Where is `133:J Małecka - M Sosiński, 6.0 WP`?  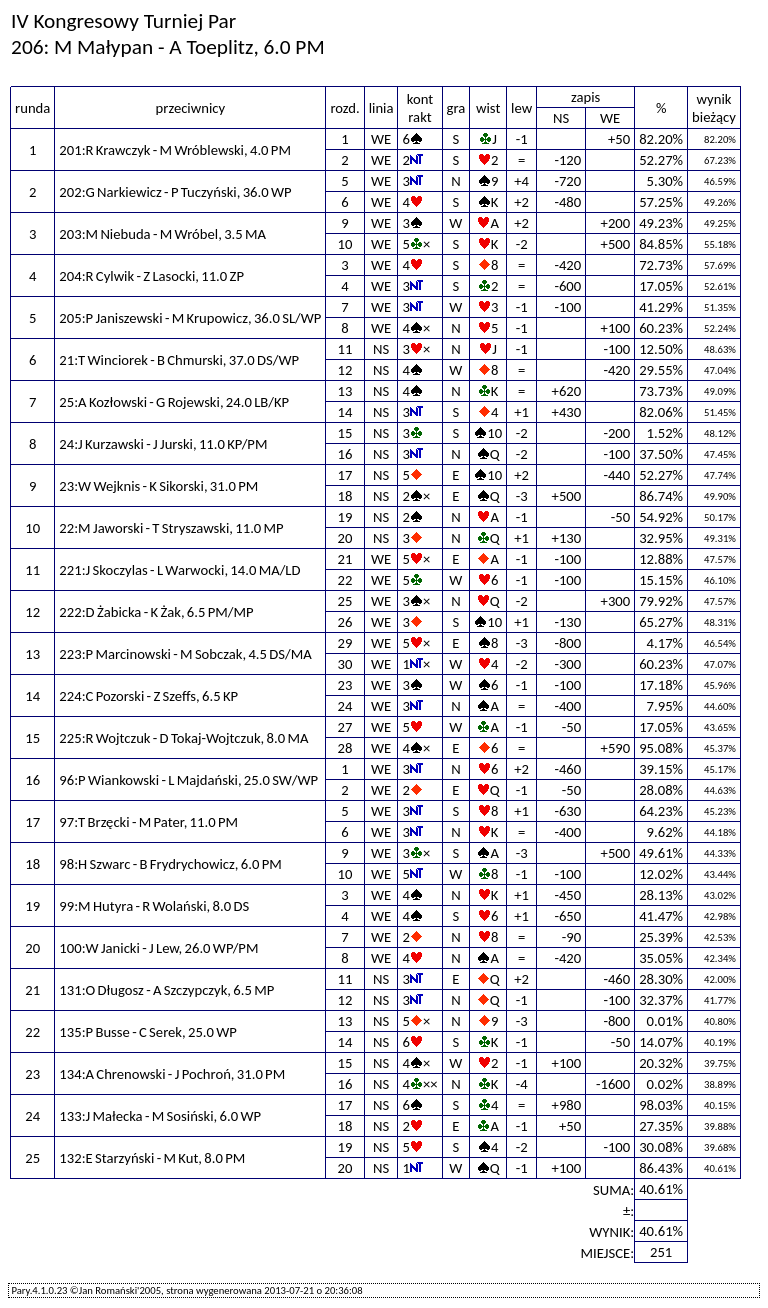
133:J Małecka - M Sosiński, 6.0 WP is located at coordinates (160, 1116).